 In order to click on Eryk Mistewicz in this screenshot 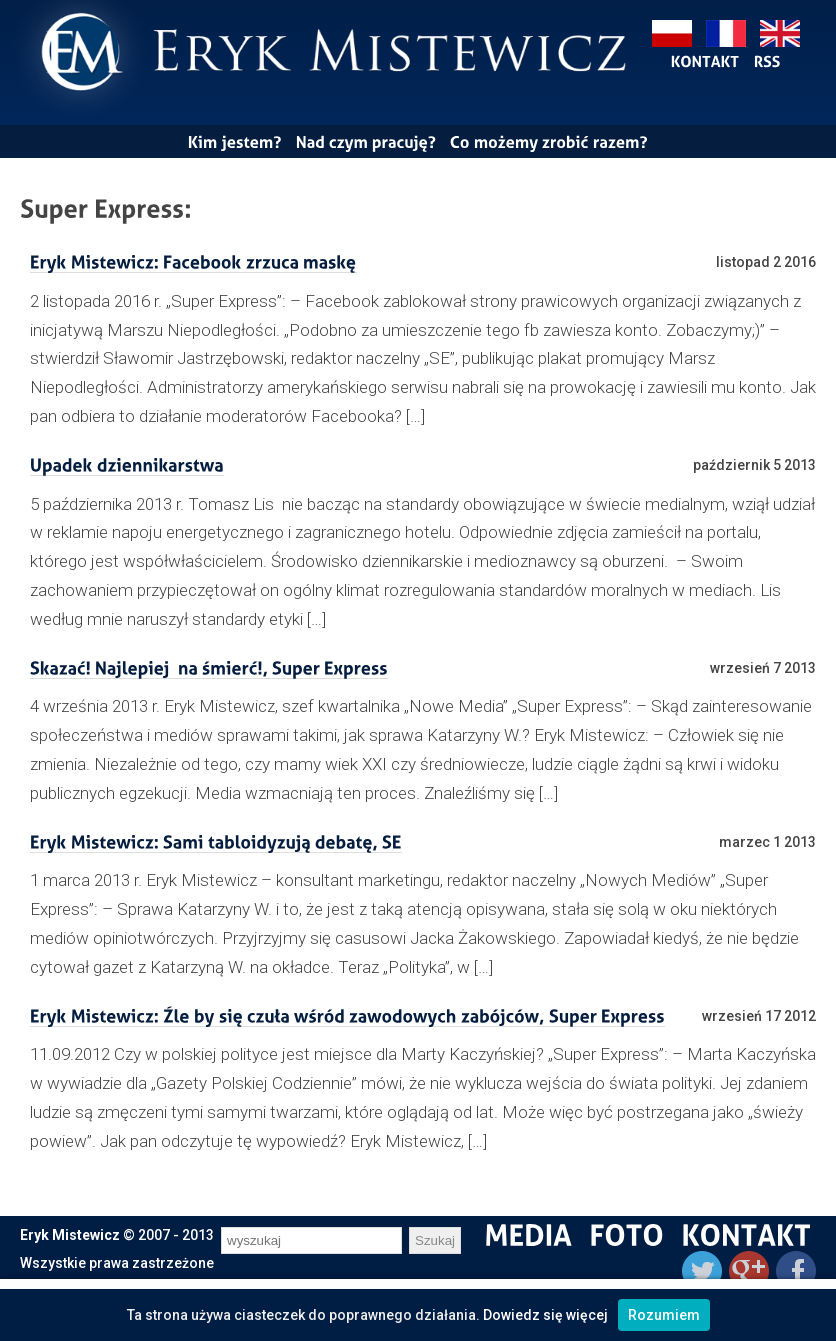, I will do `click(70, 1235)`.